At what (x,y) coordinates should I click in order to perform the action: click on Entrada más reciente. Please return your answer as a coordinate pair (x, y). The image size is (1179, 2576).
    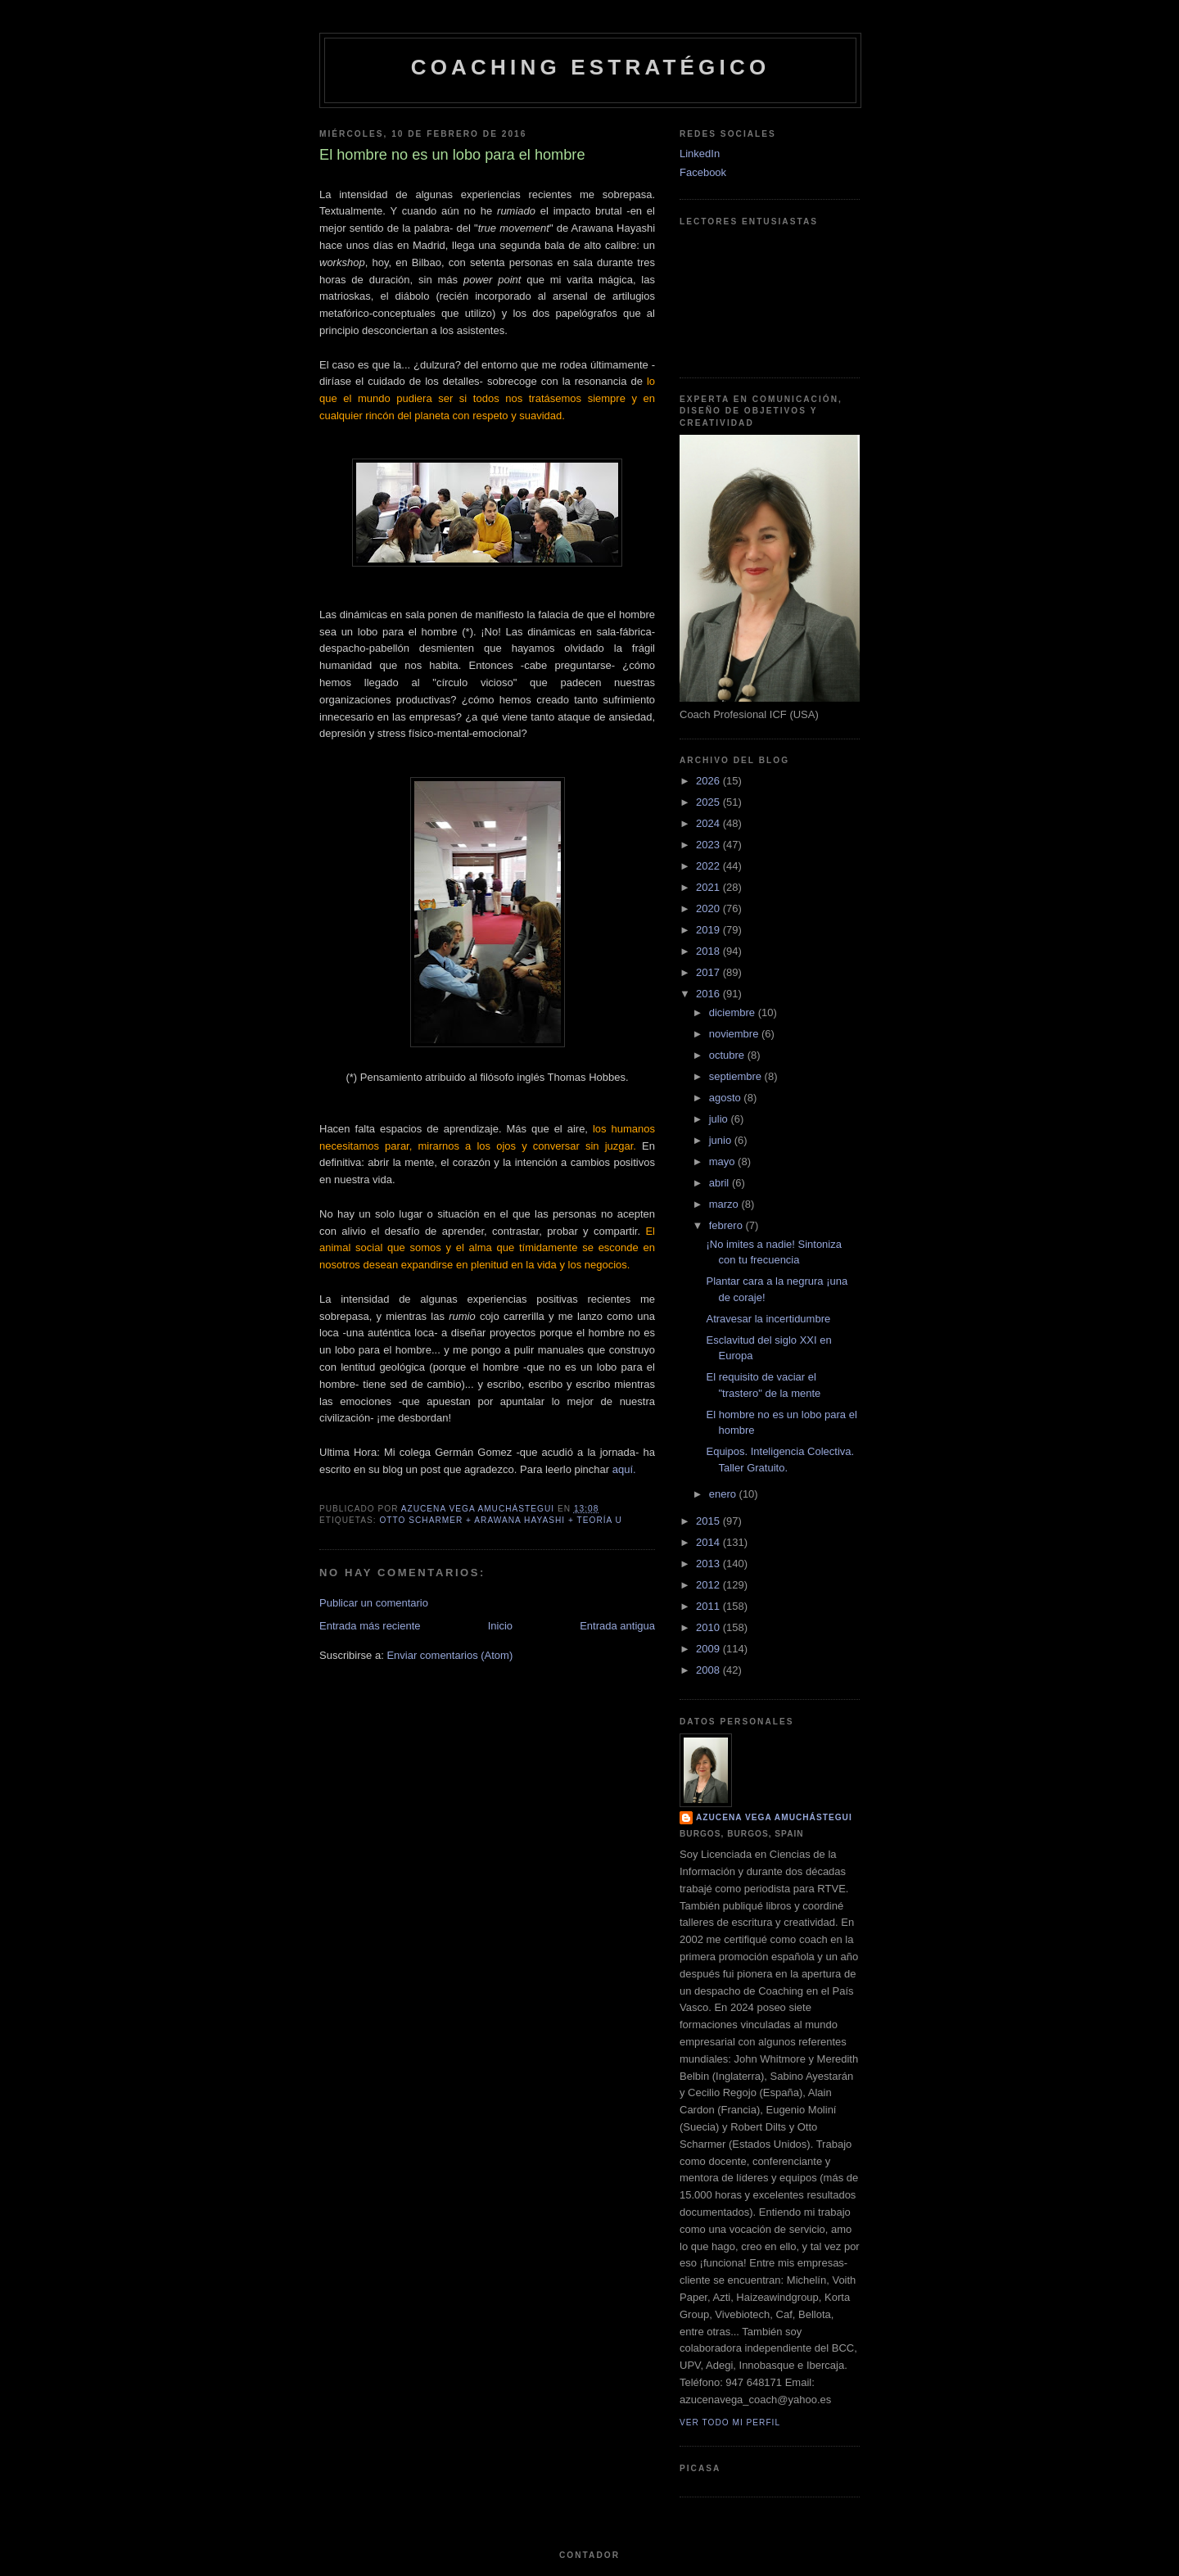
    Looking at the image, I should click on (370, 1626).